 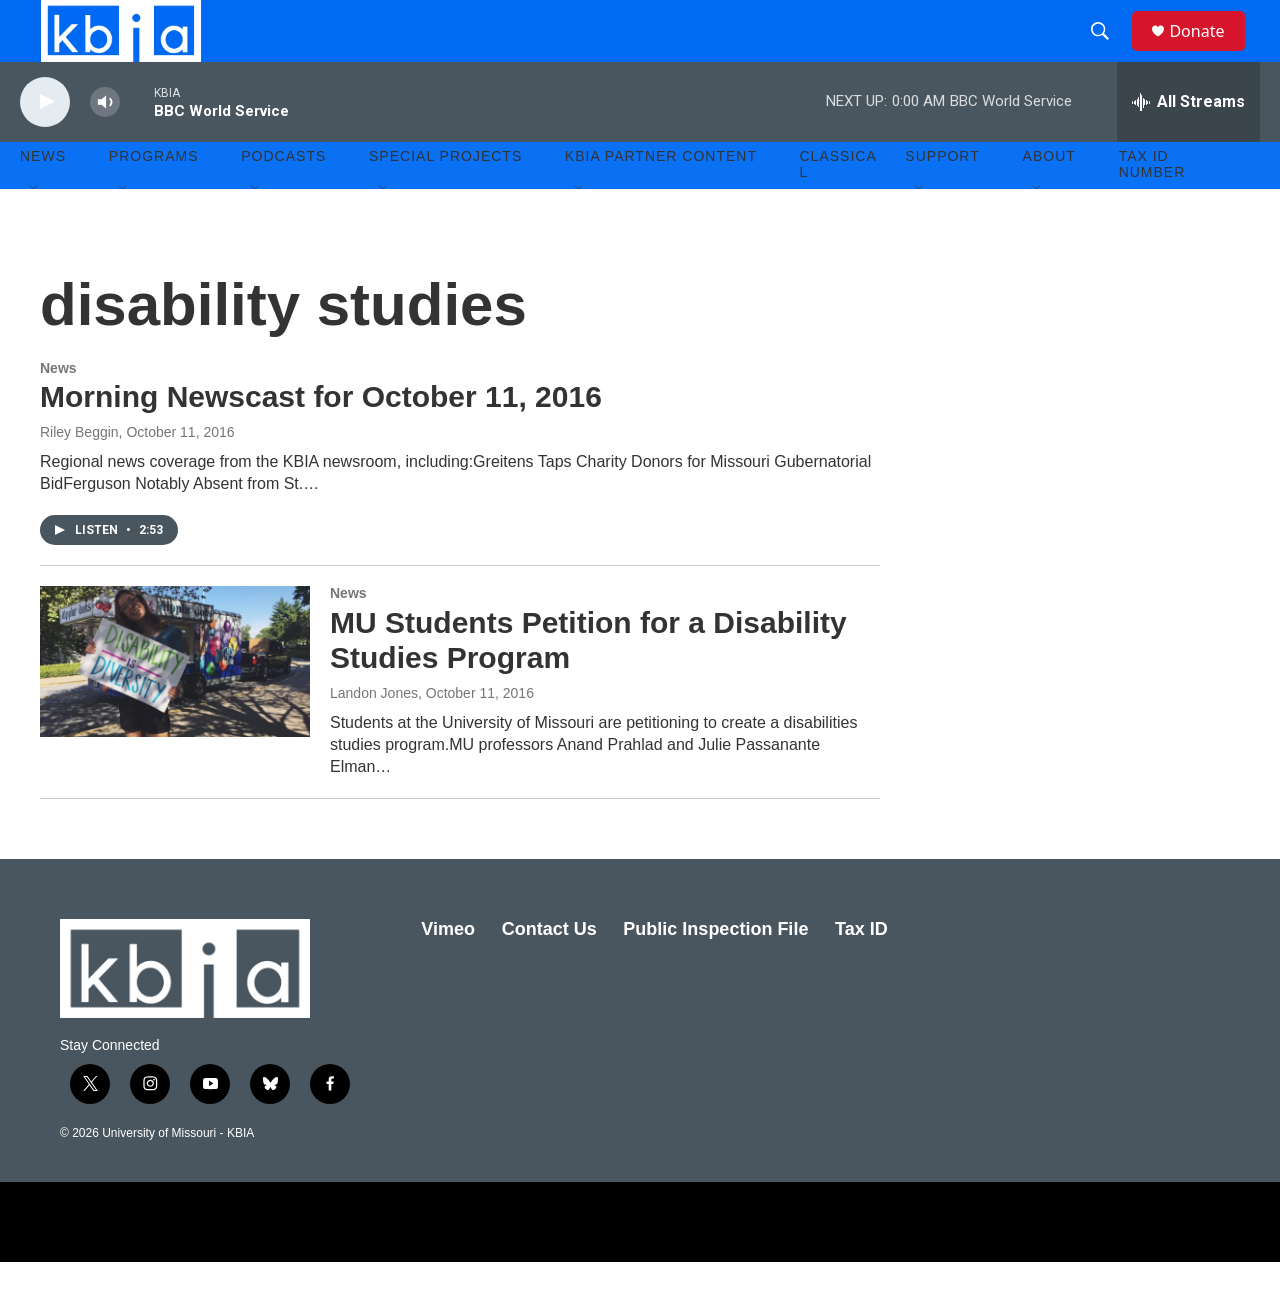 What do you see at coordinates (1152, 208) in the screenshot?
I see `Tax ID number` at bounding box center [1152, 208].